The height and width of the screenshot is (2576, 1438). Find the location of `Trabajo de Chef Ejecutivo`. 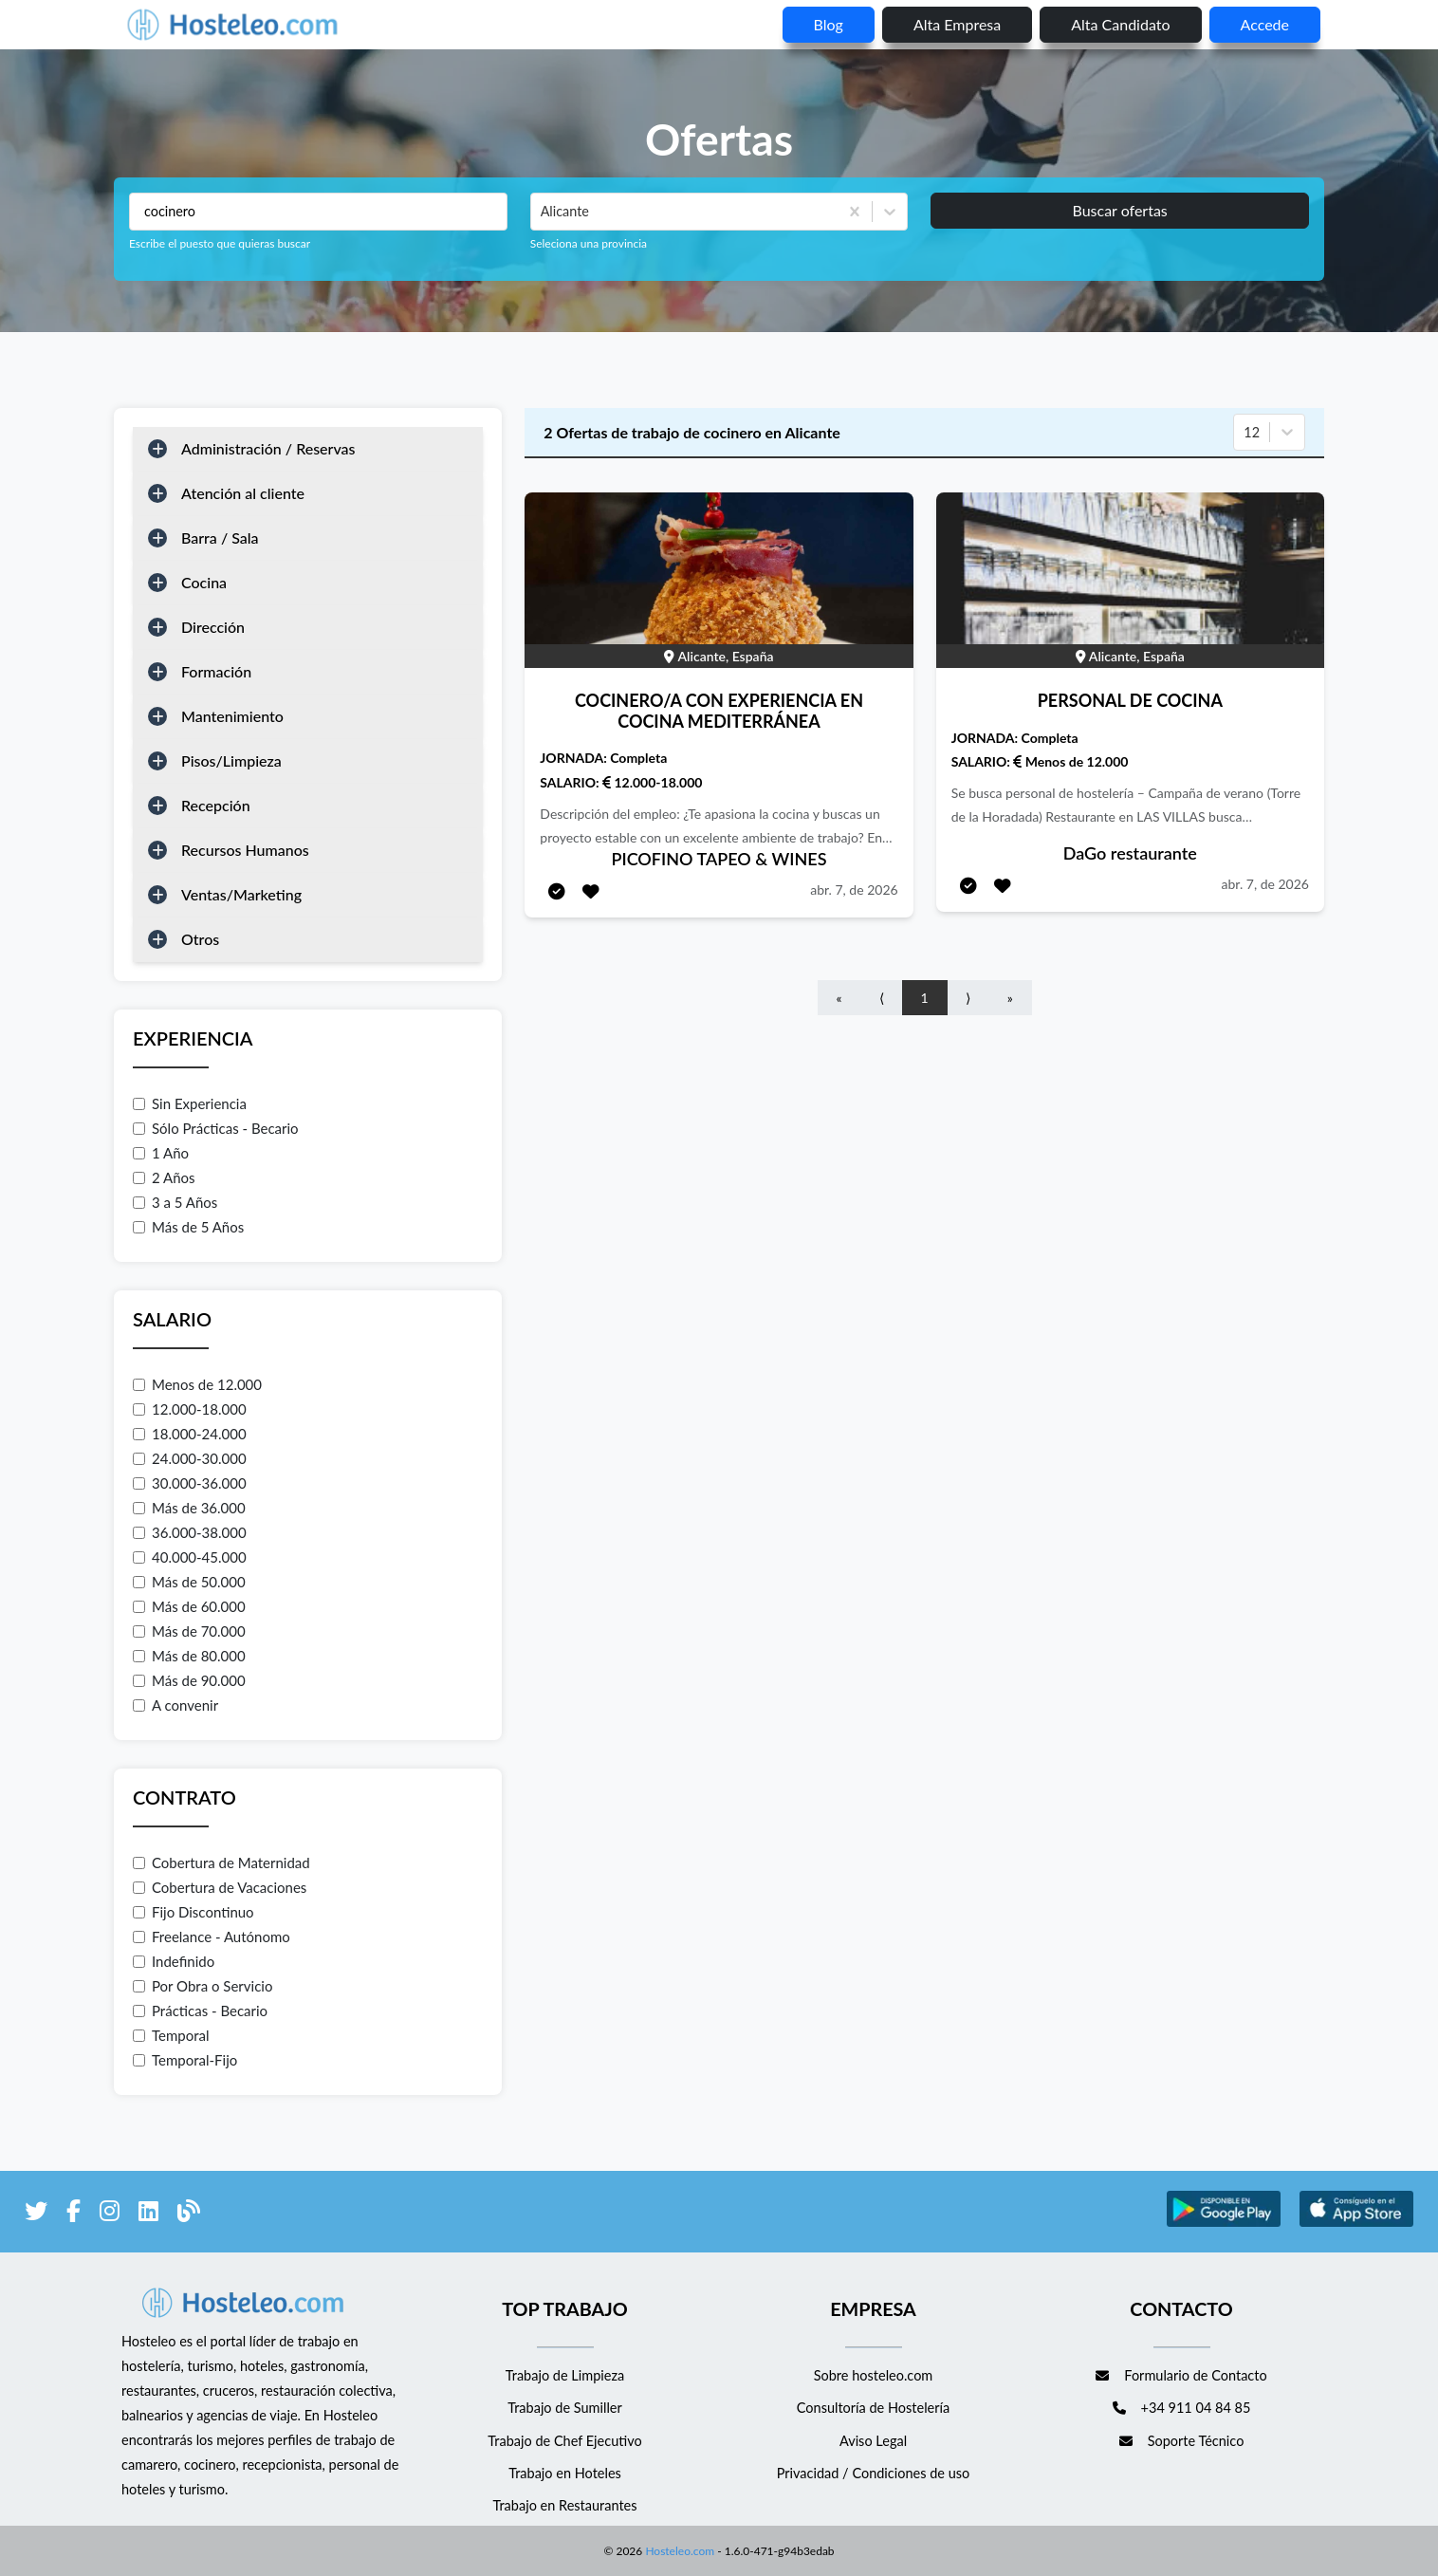

Trabajo de Chef Ejecutivo is located at coordinates (564, 2441).